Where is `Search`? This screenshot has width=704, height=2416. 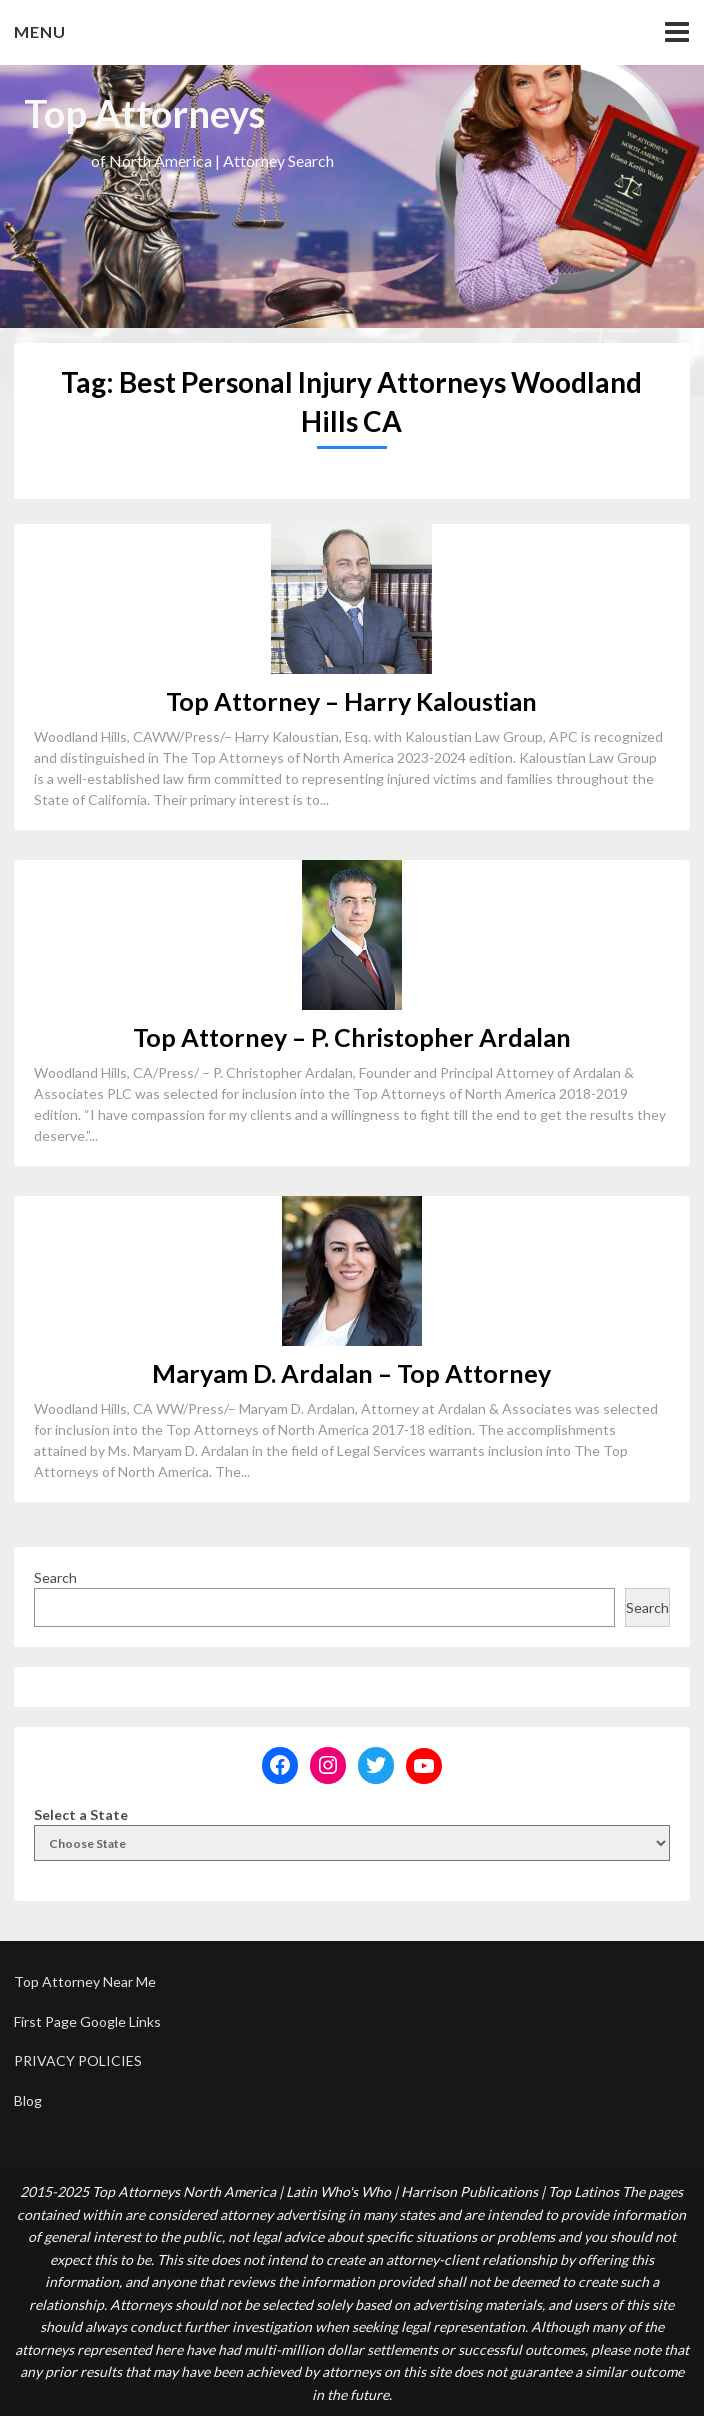 Search is located at coordinates (55, 1577).